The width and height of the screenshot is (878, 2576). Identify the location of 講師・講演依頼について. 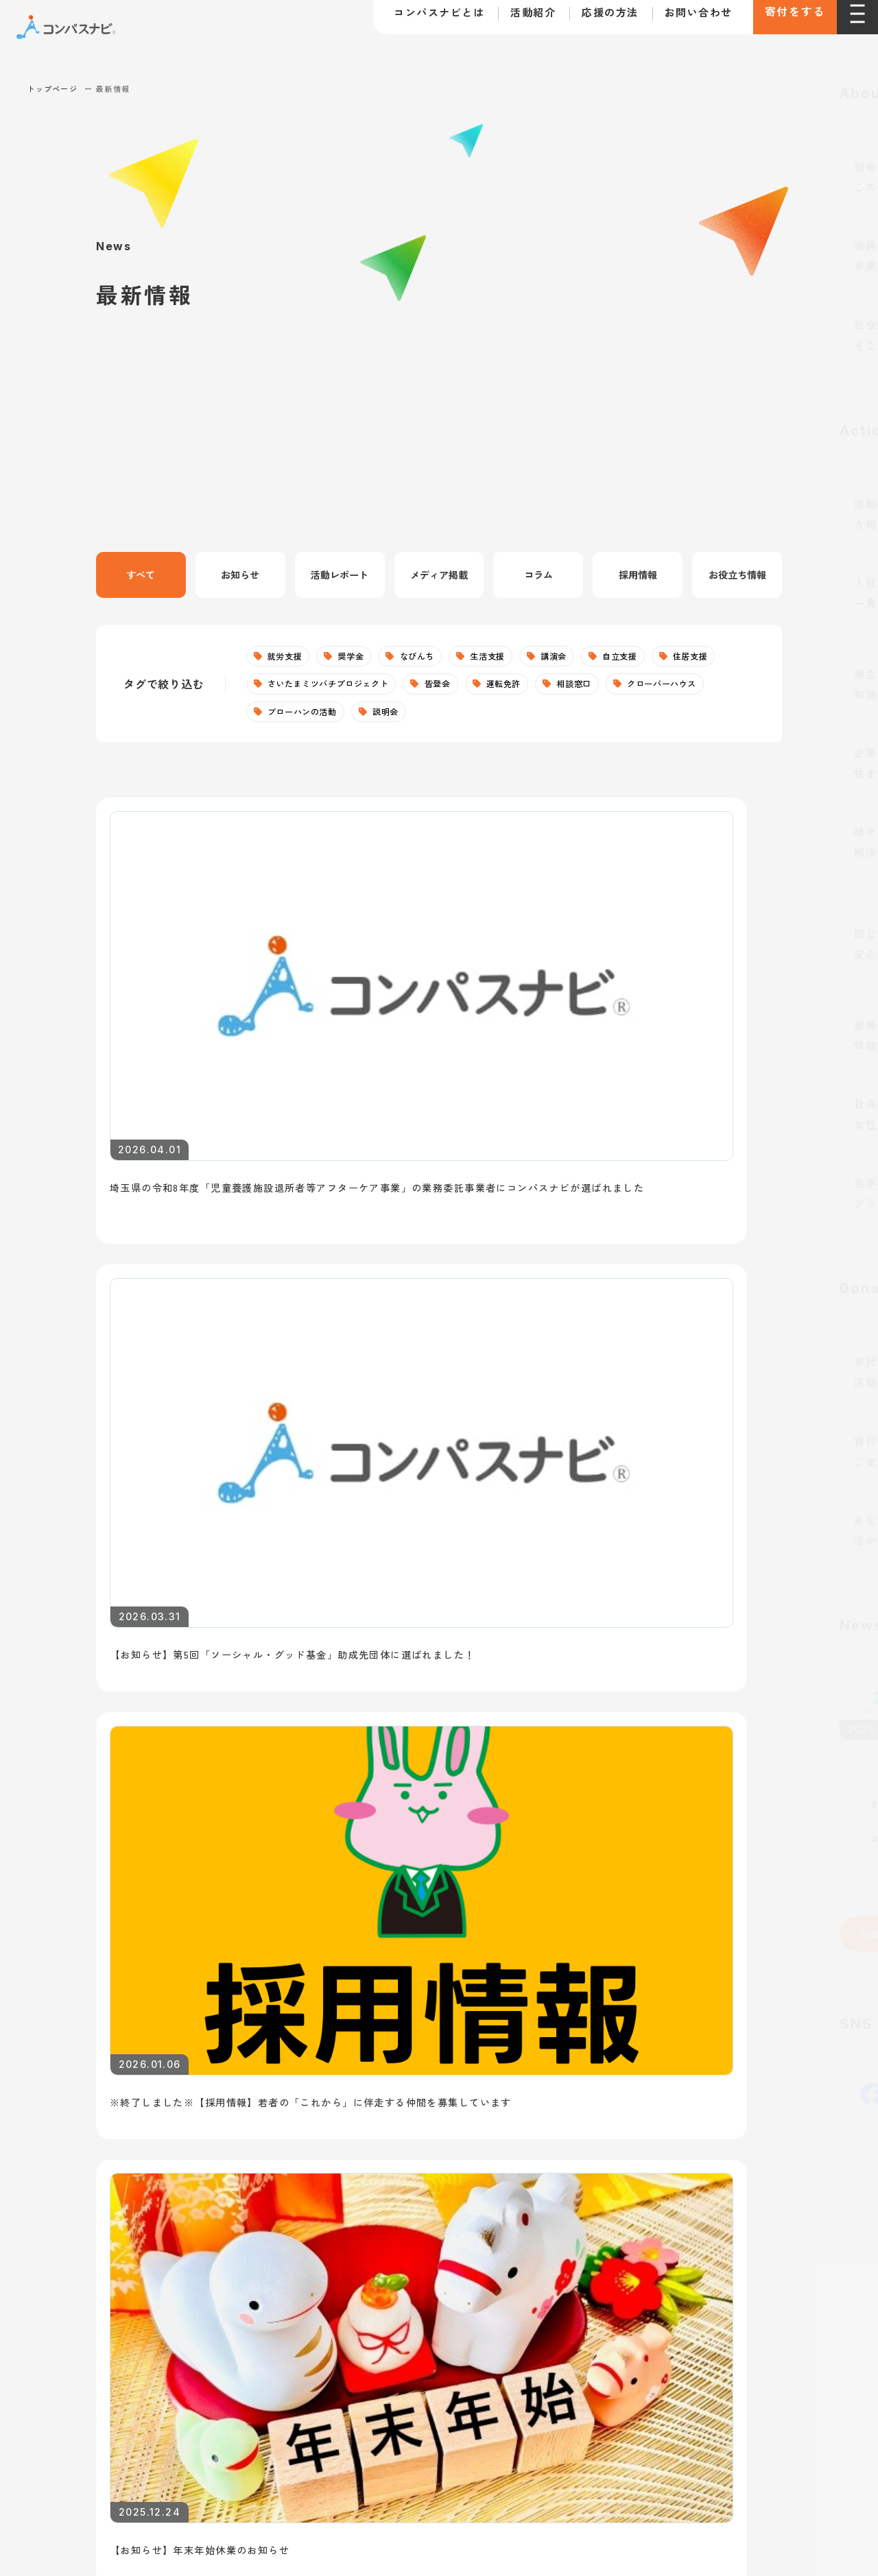
(682, 1877).